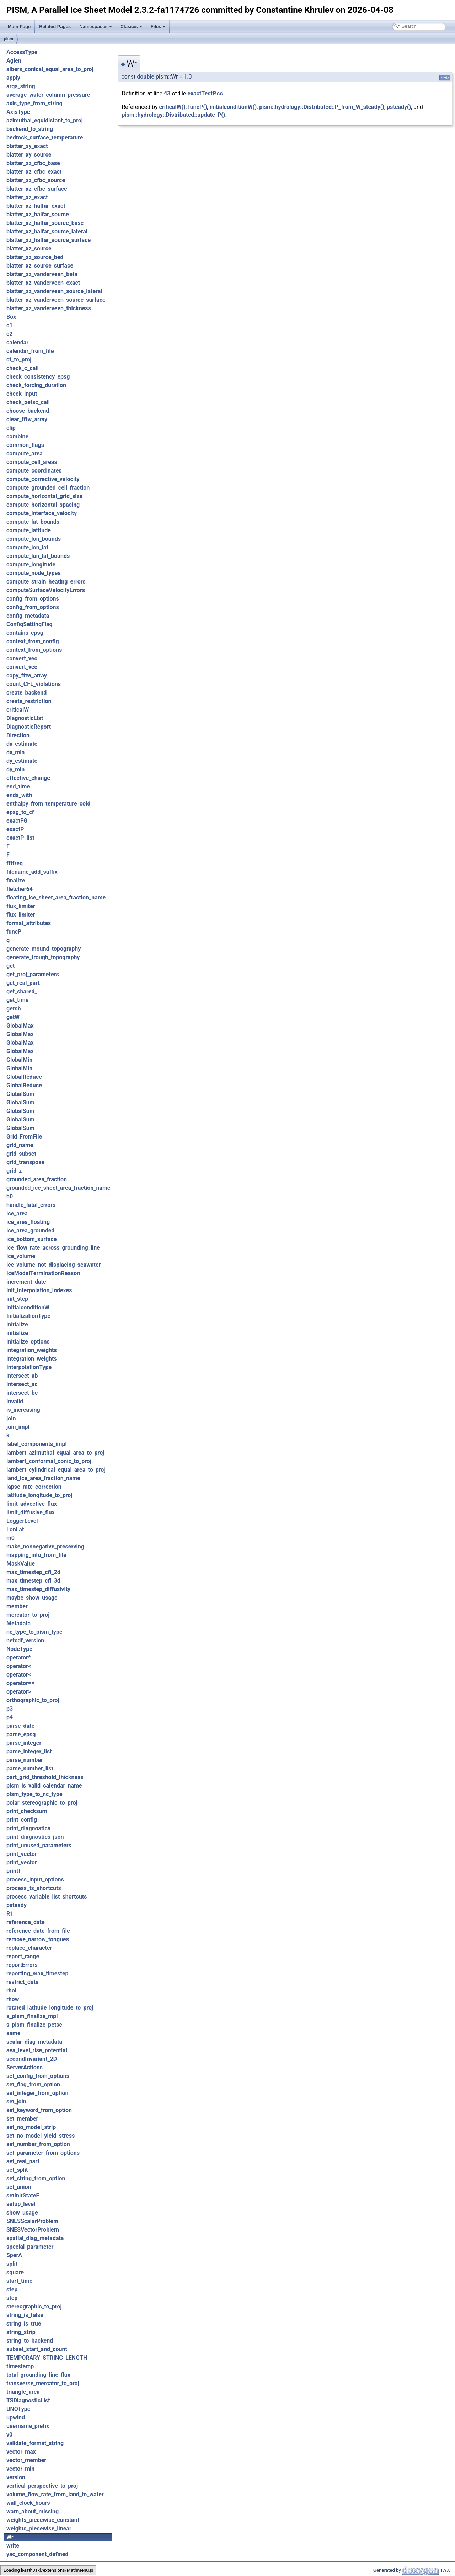 The width and height of the screenshot is (455, 2576). What do you see at coordinates (33, 1888) in the screenshot?
I see `process_ts_shortcuts` at bounding box center [33, 1888].